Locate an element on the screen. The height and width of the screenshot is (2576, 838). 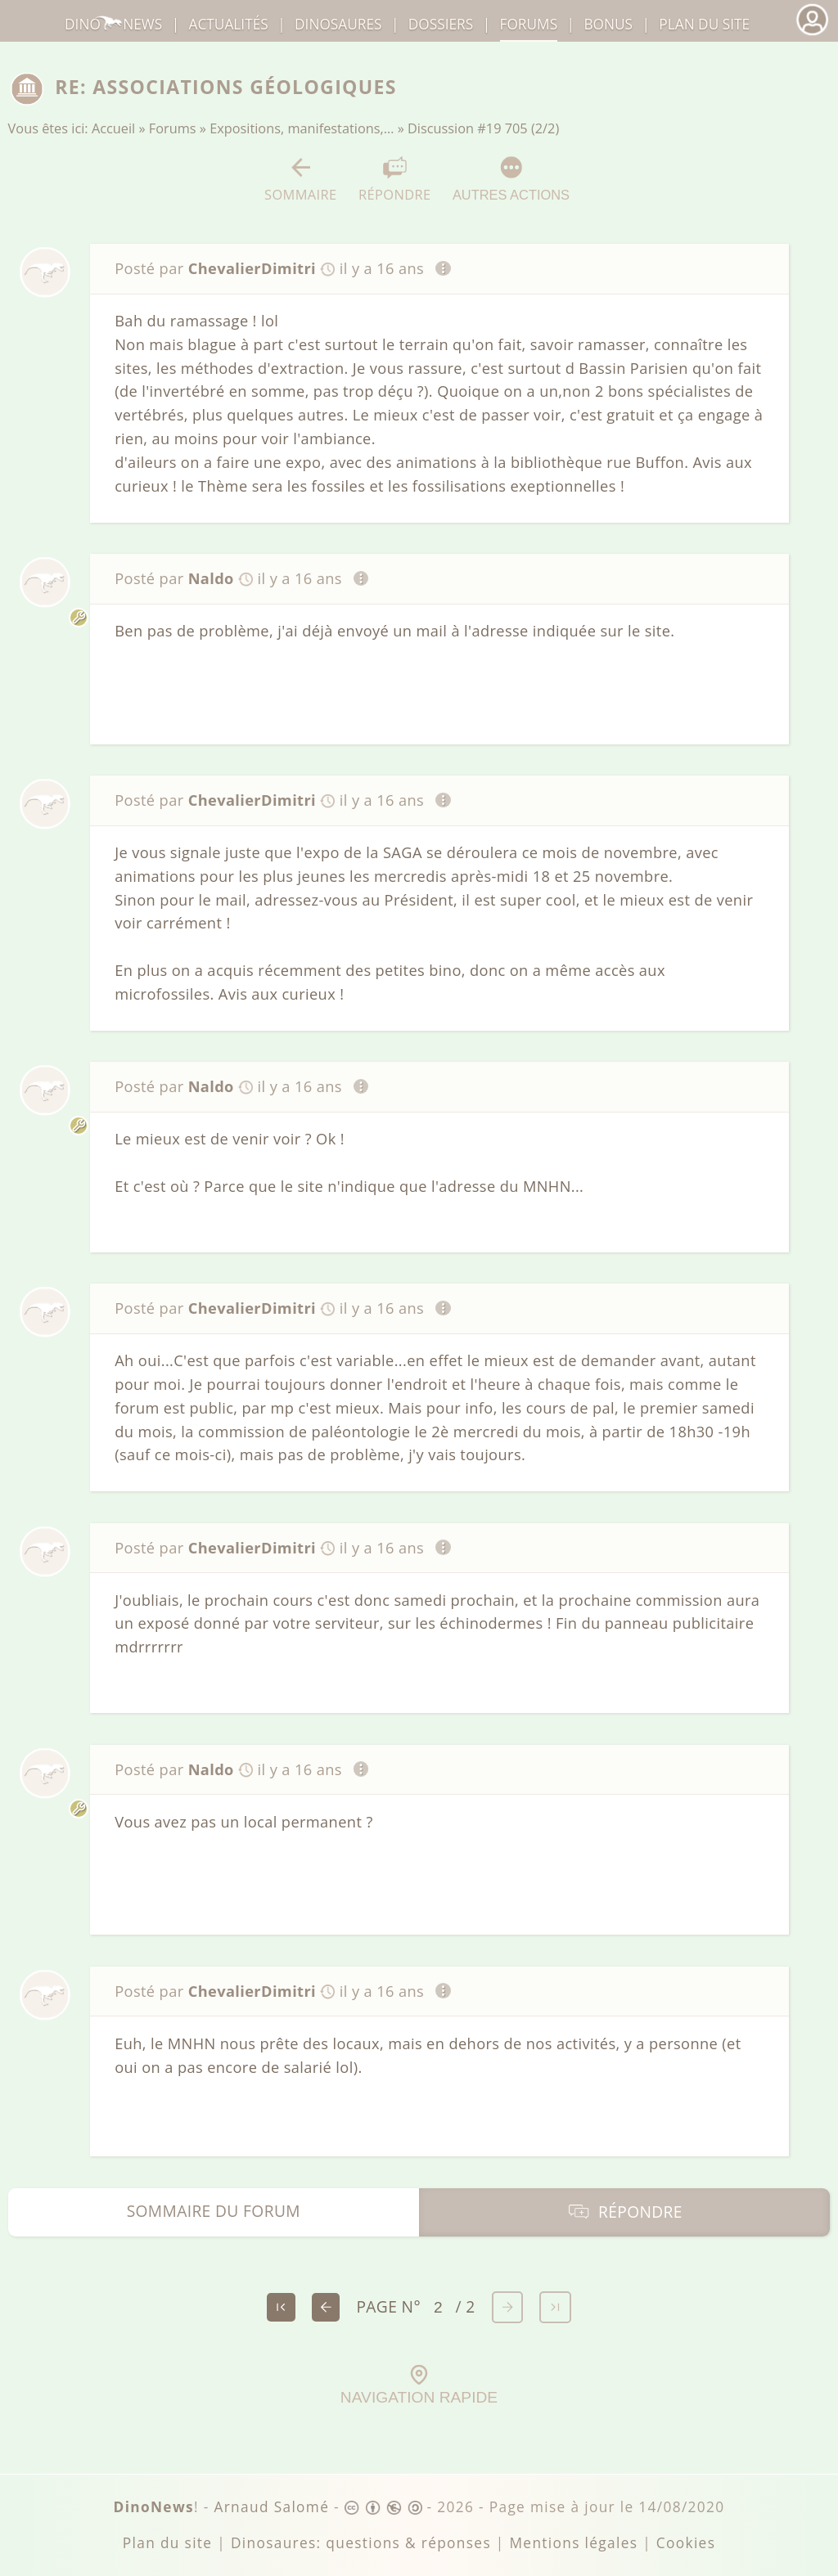
Dossiers is located at coordinates (440, 24).